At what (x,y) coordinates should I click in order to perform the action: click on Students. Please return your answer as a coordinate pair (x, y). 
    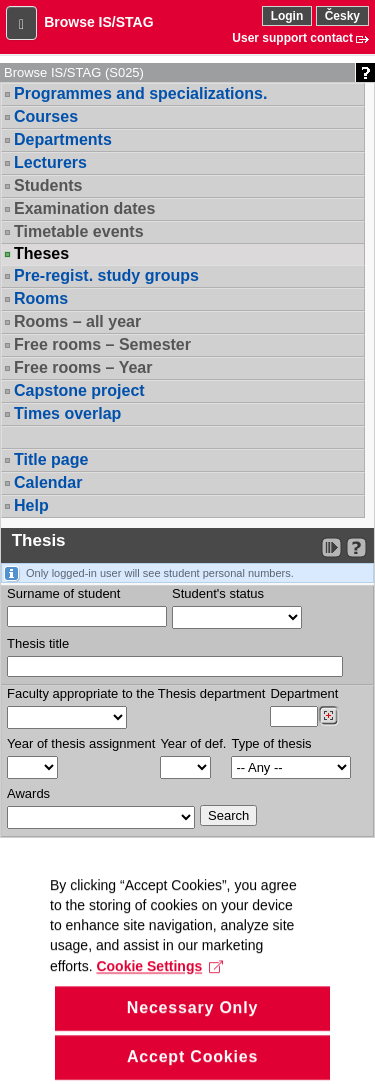
    Looking at the image, I should click on (48, 185).